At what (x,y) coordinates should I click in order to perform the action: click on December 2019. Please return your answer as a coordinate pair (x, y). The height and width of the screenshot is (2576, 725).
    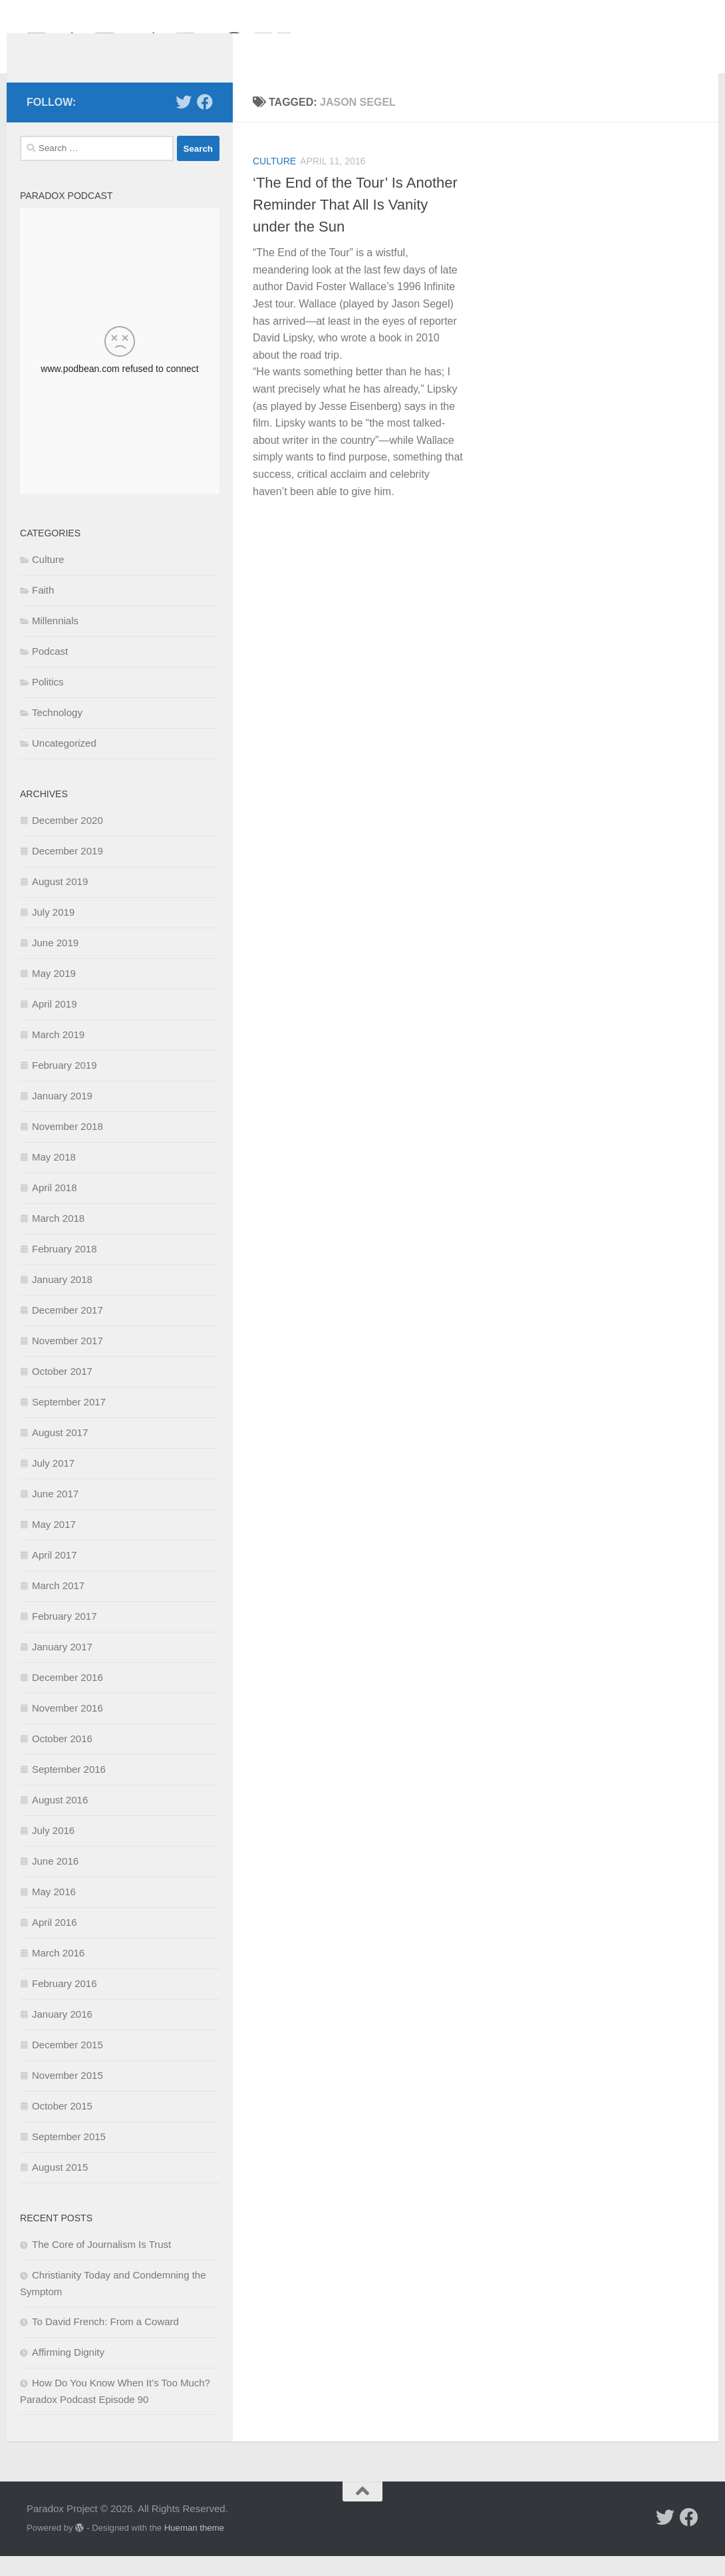
    Looking at the image, I should click on (67, 870).